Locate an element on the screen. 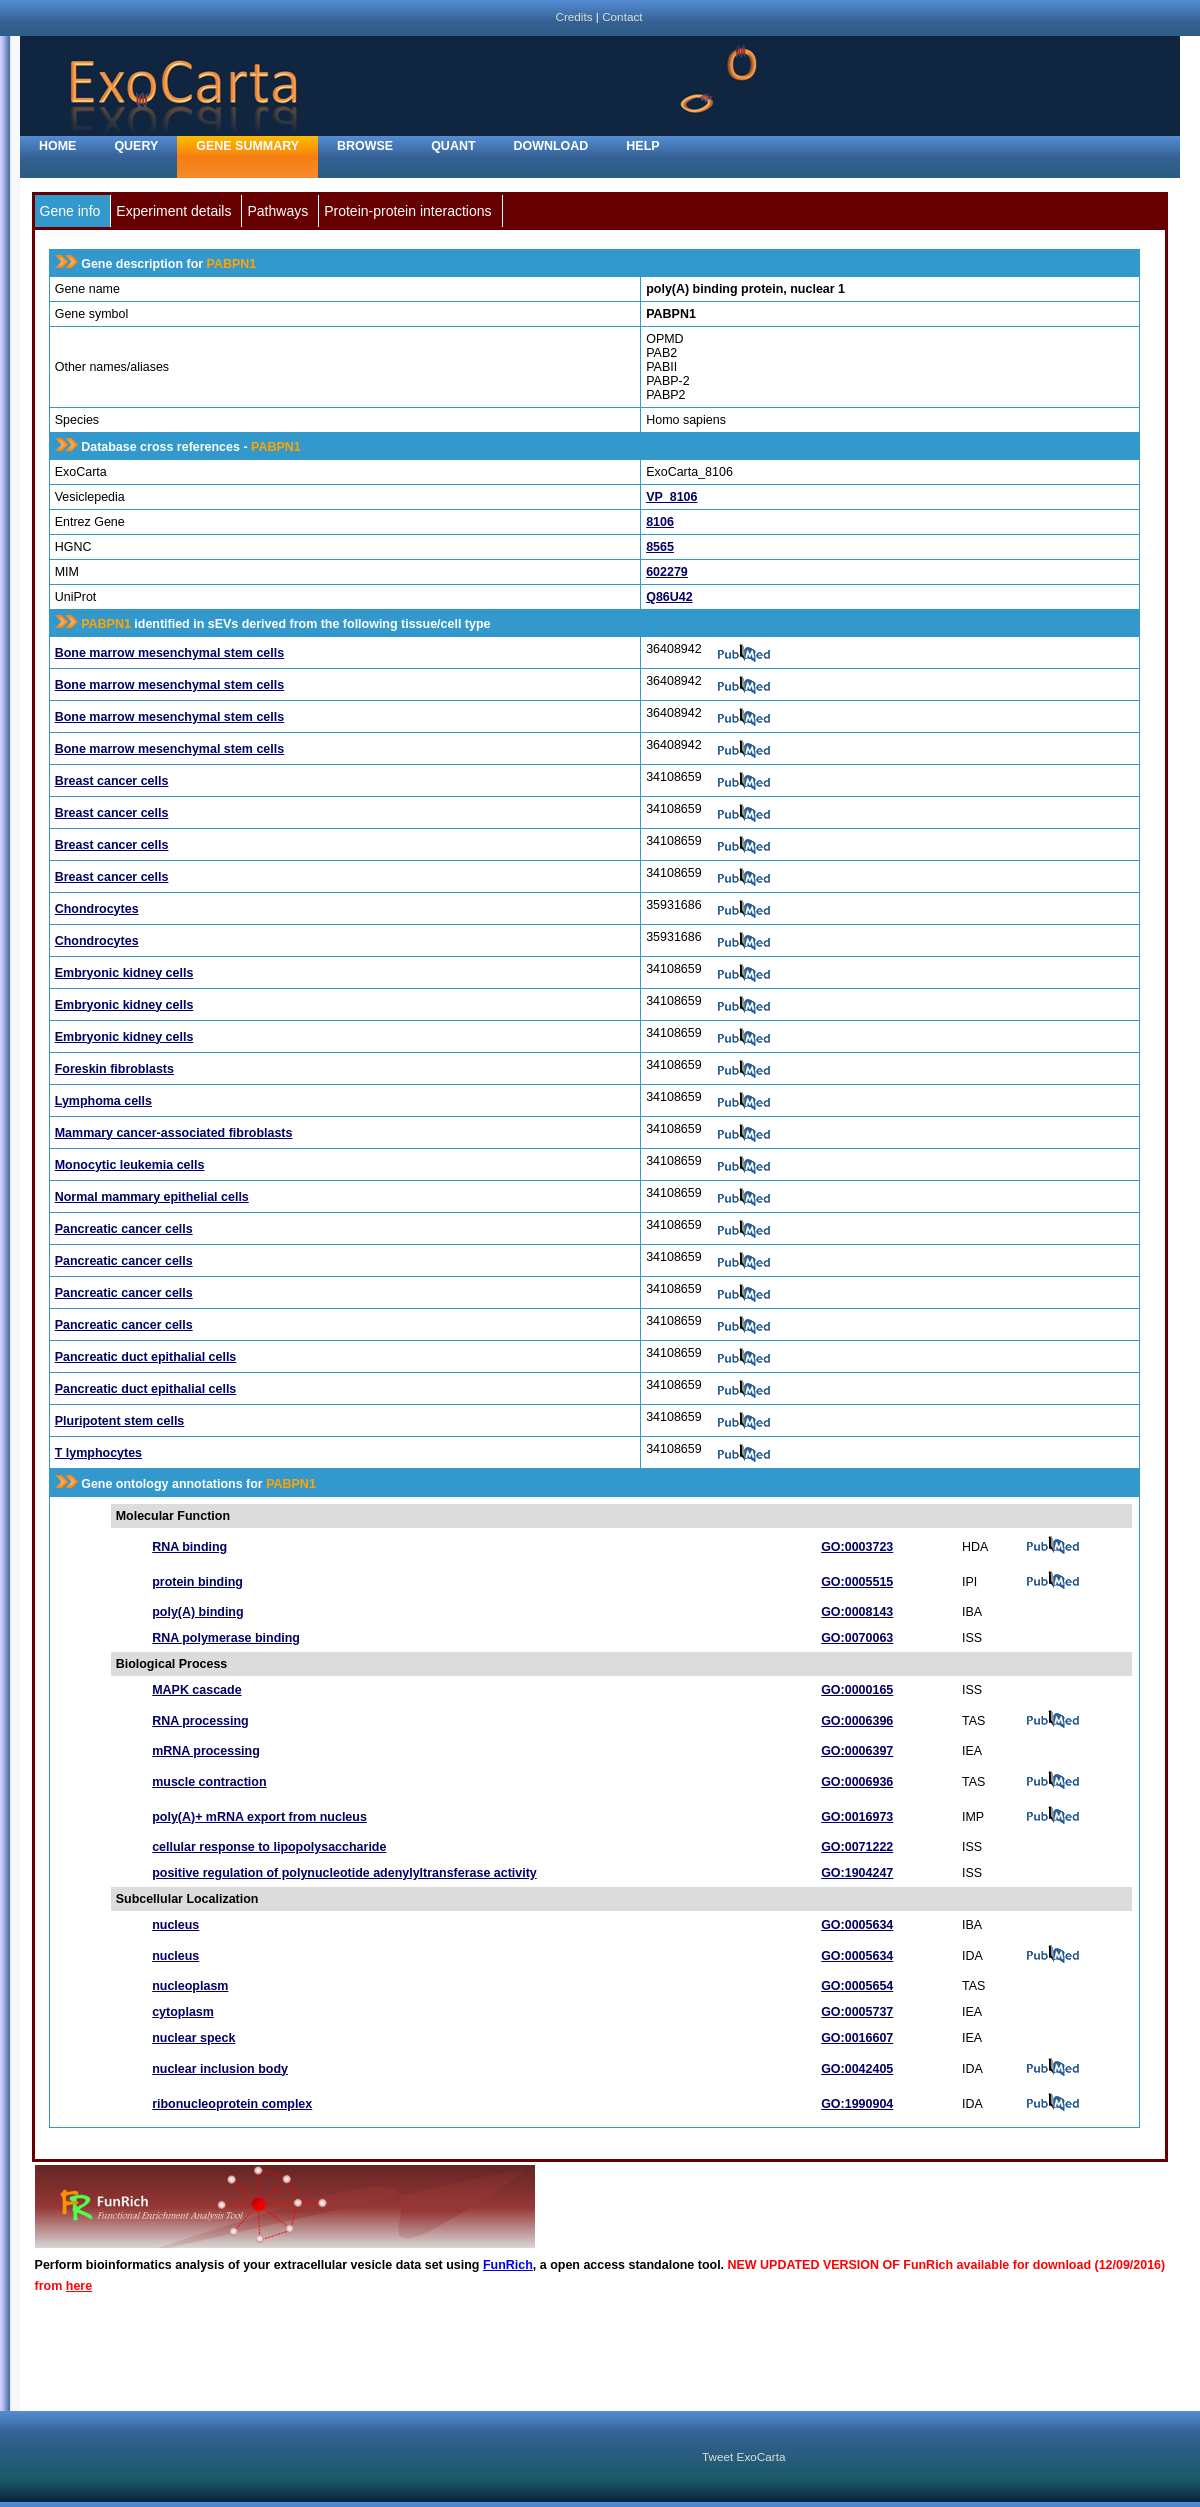 Image resolution: width=1200 pixels, height=2507 pixels. mRNA processing is located at coordinates (206, 1751).